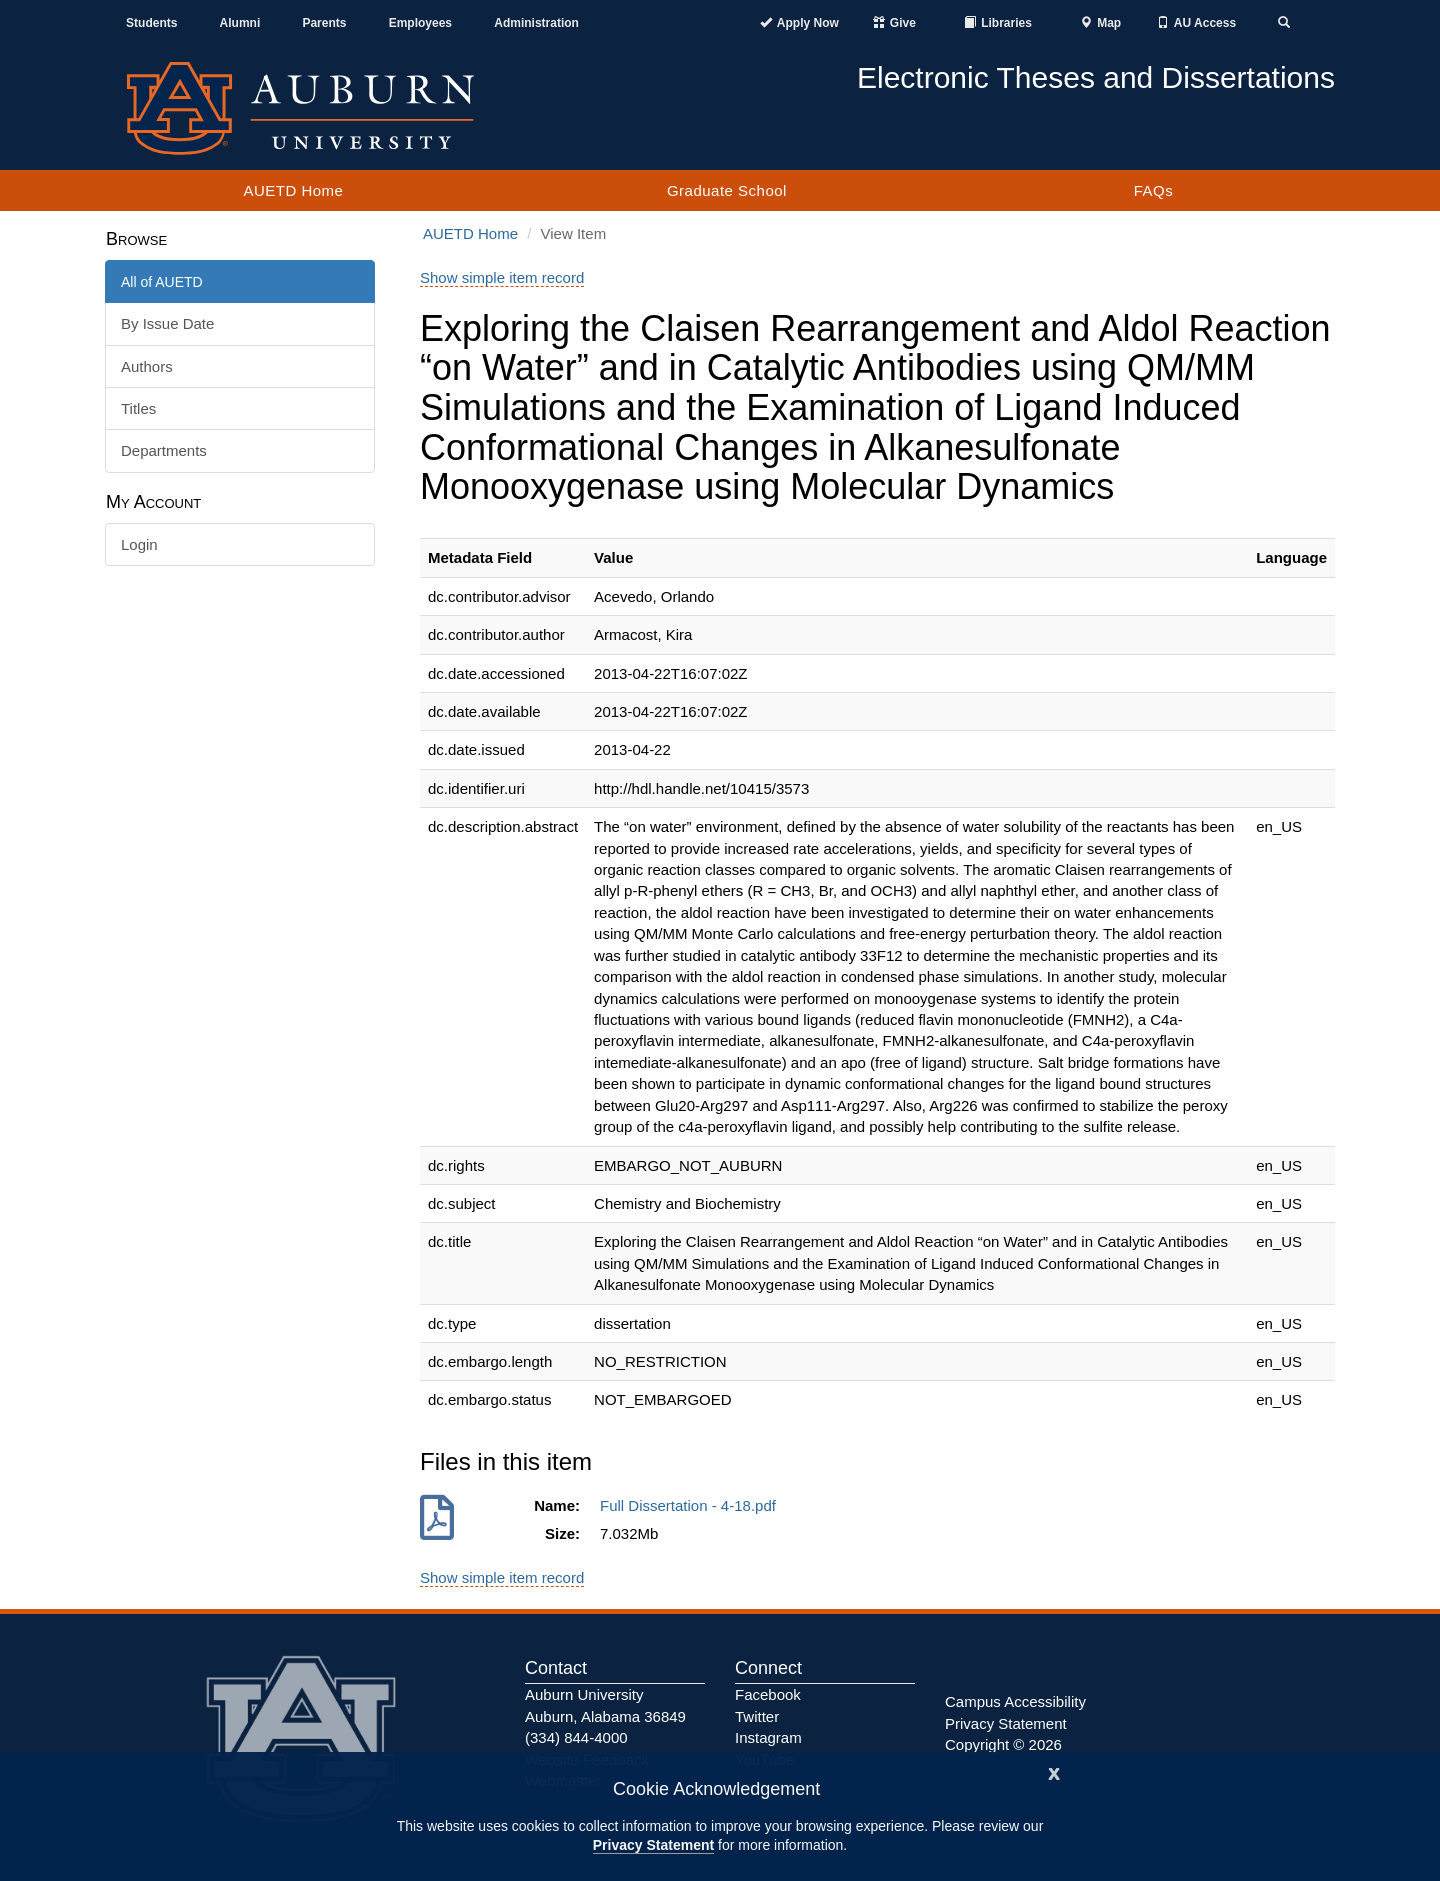 The width and height of the screenshot is (1440, 1881). Describe the element at coordinates (138, 408) in the screenshot. I see `Titles` at that location.